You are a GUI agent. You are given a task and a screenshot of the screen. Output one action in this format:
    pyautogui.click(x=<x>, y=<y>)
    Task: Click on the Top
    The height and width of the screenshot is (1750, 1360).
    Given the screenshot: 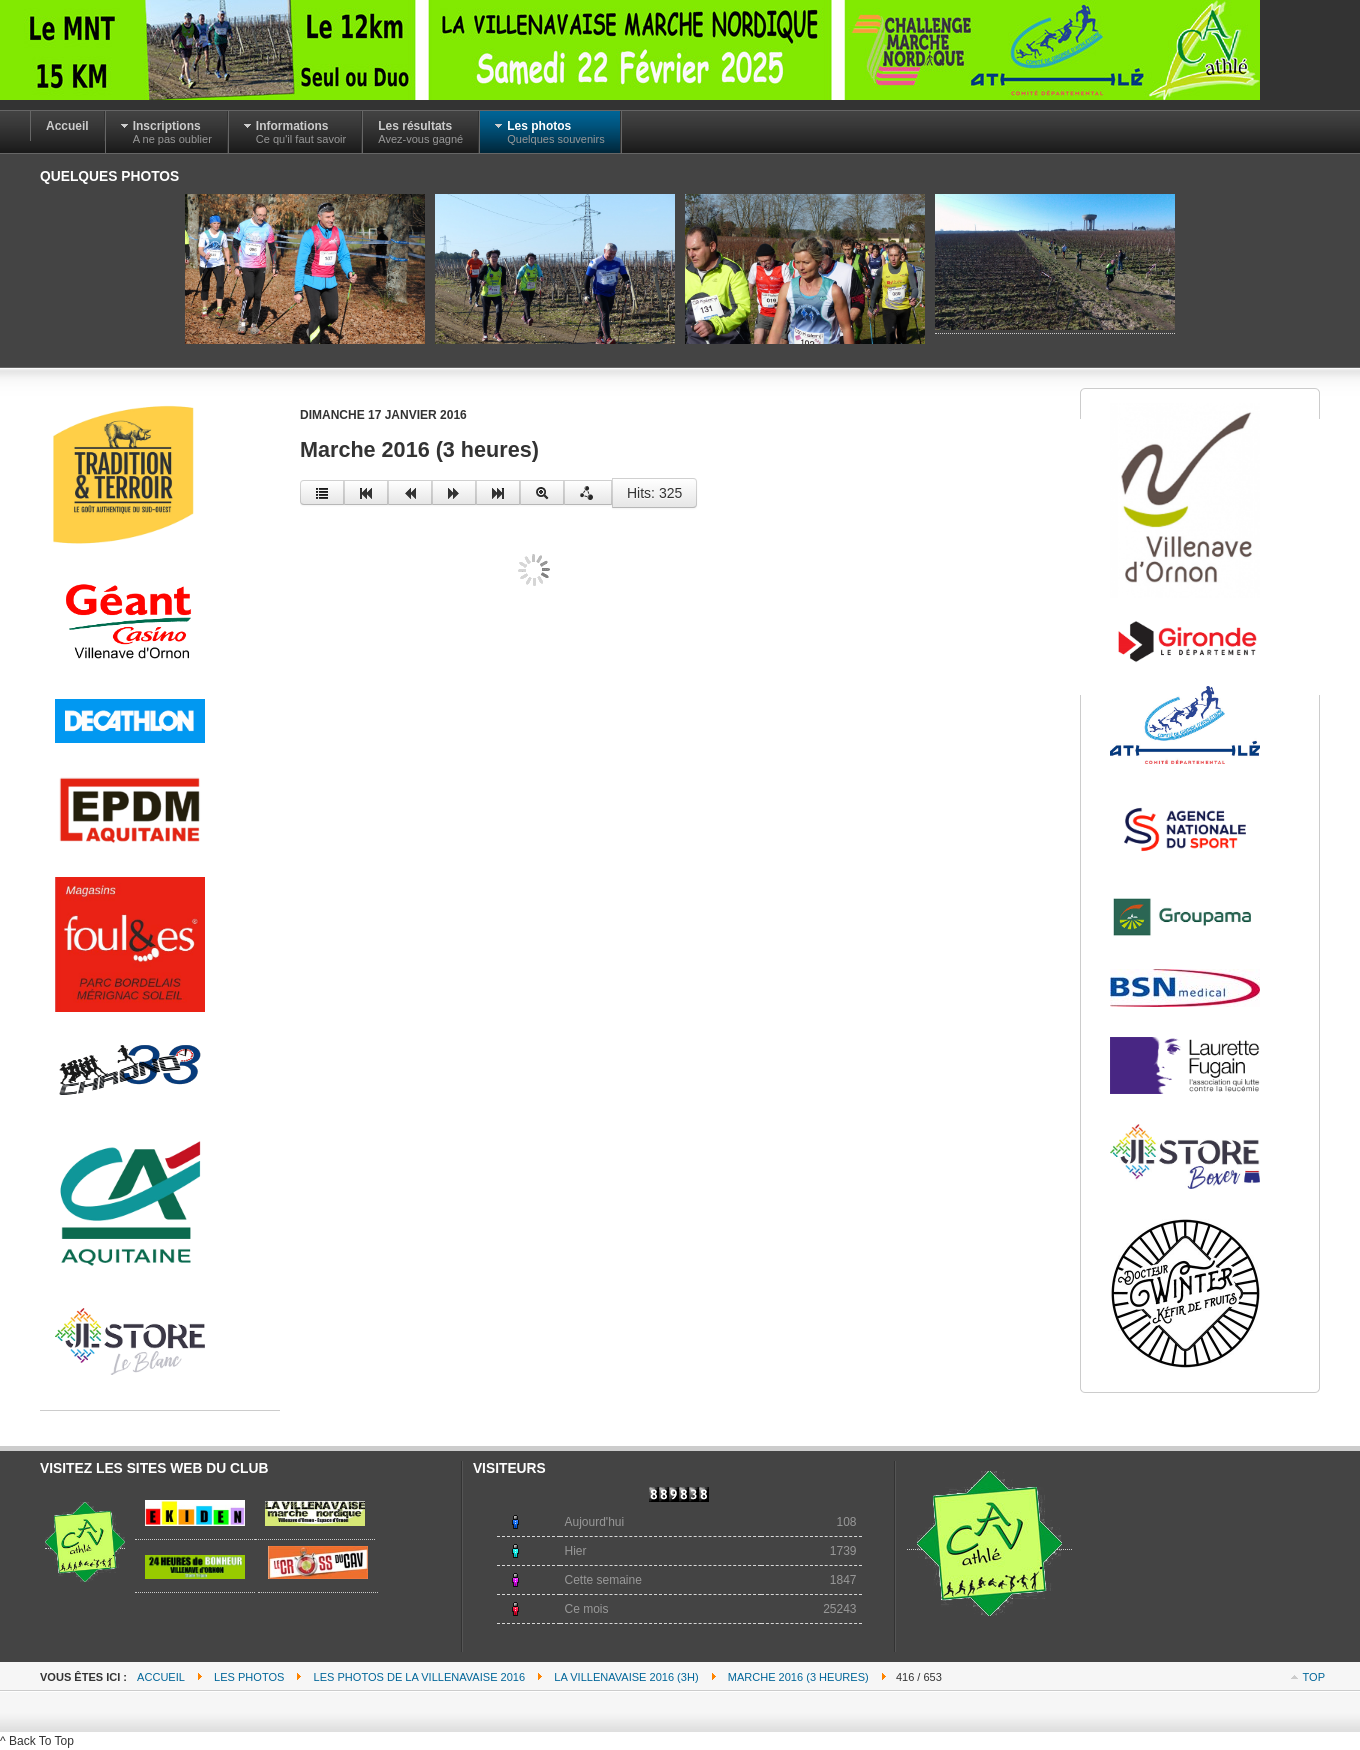 What is the action you would take?
    pyautogui.click(x=1314, y=1677)
    